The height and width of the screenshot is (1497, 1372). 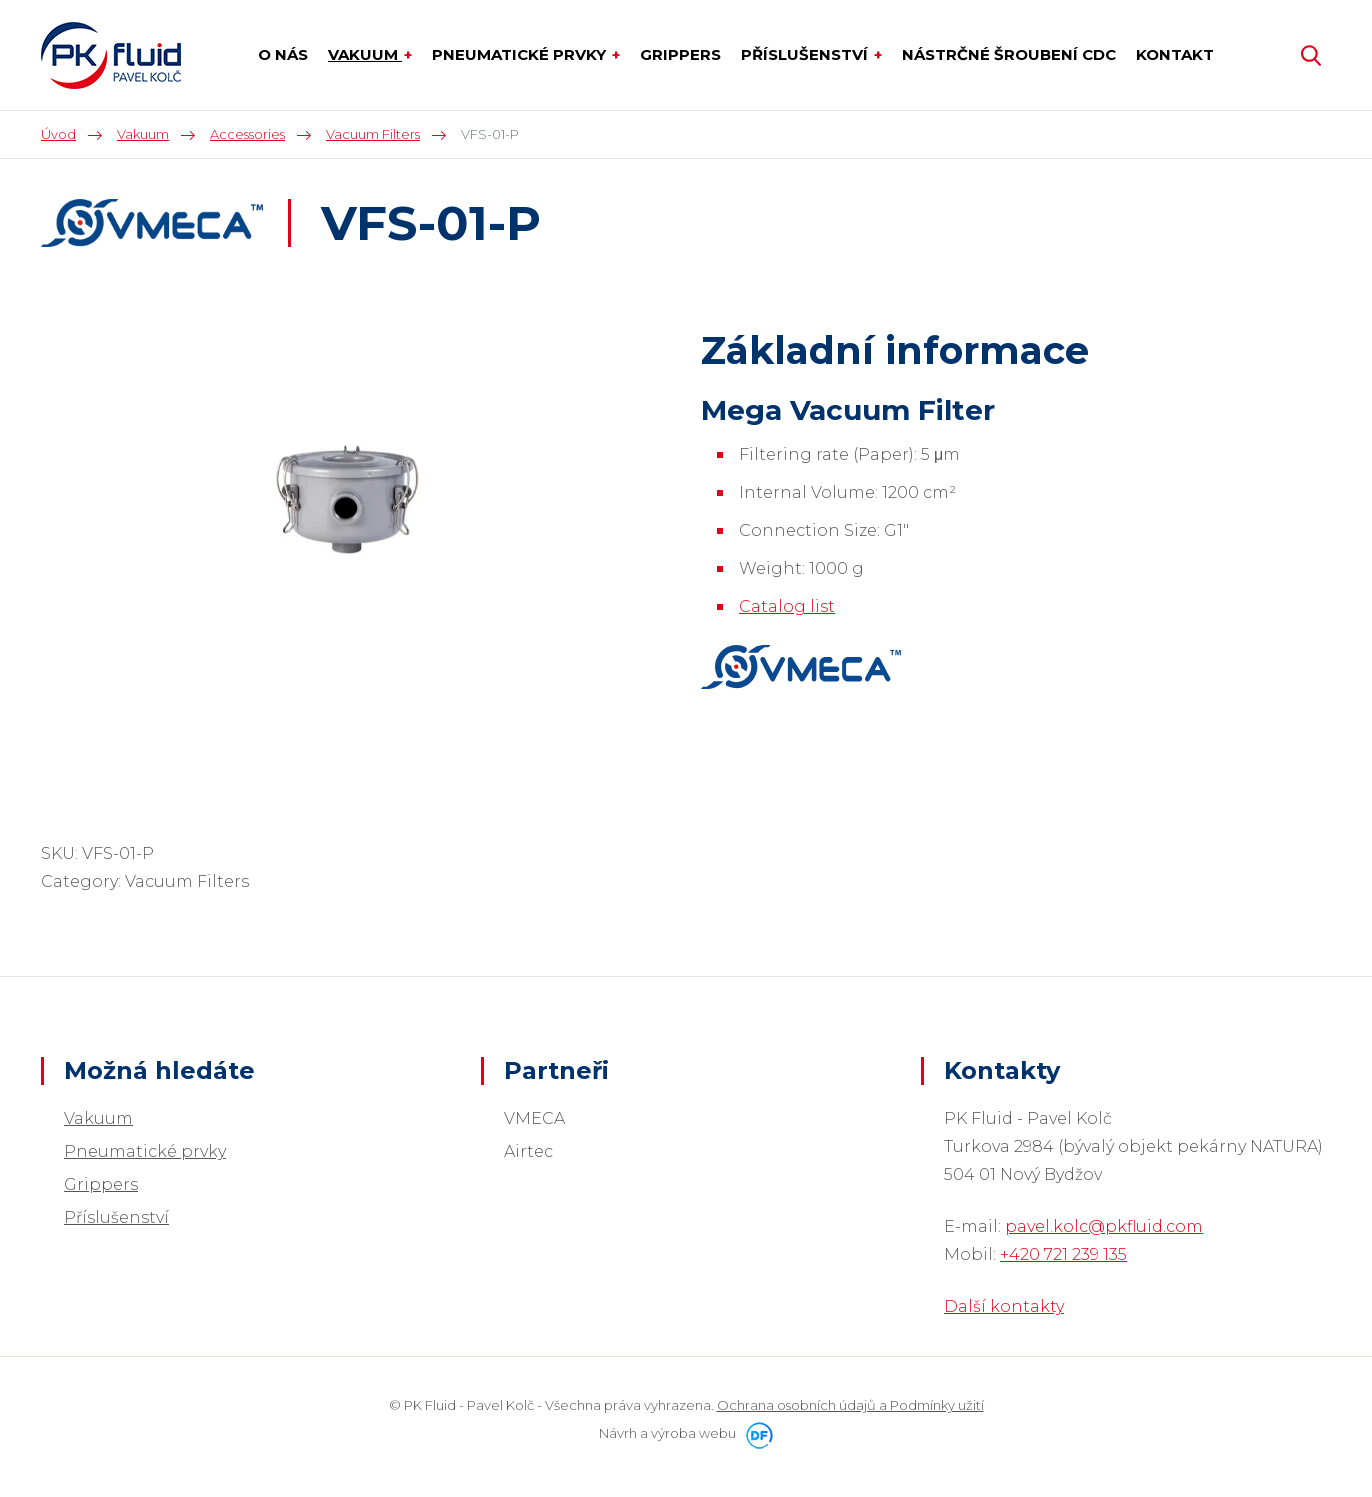 I want to click on Pneumatické prvky, so click(x=145, y=1151).